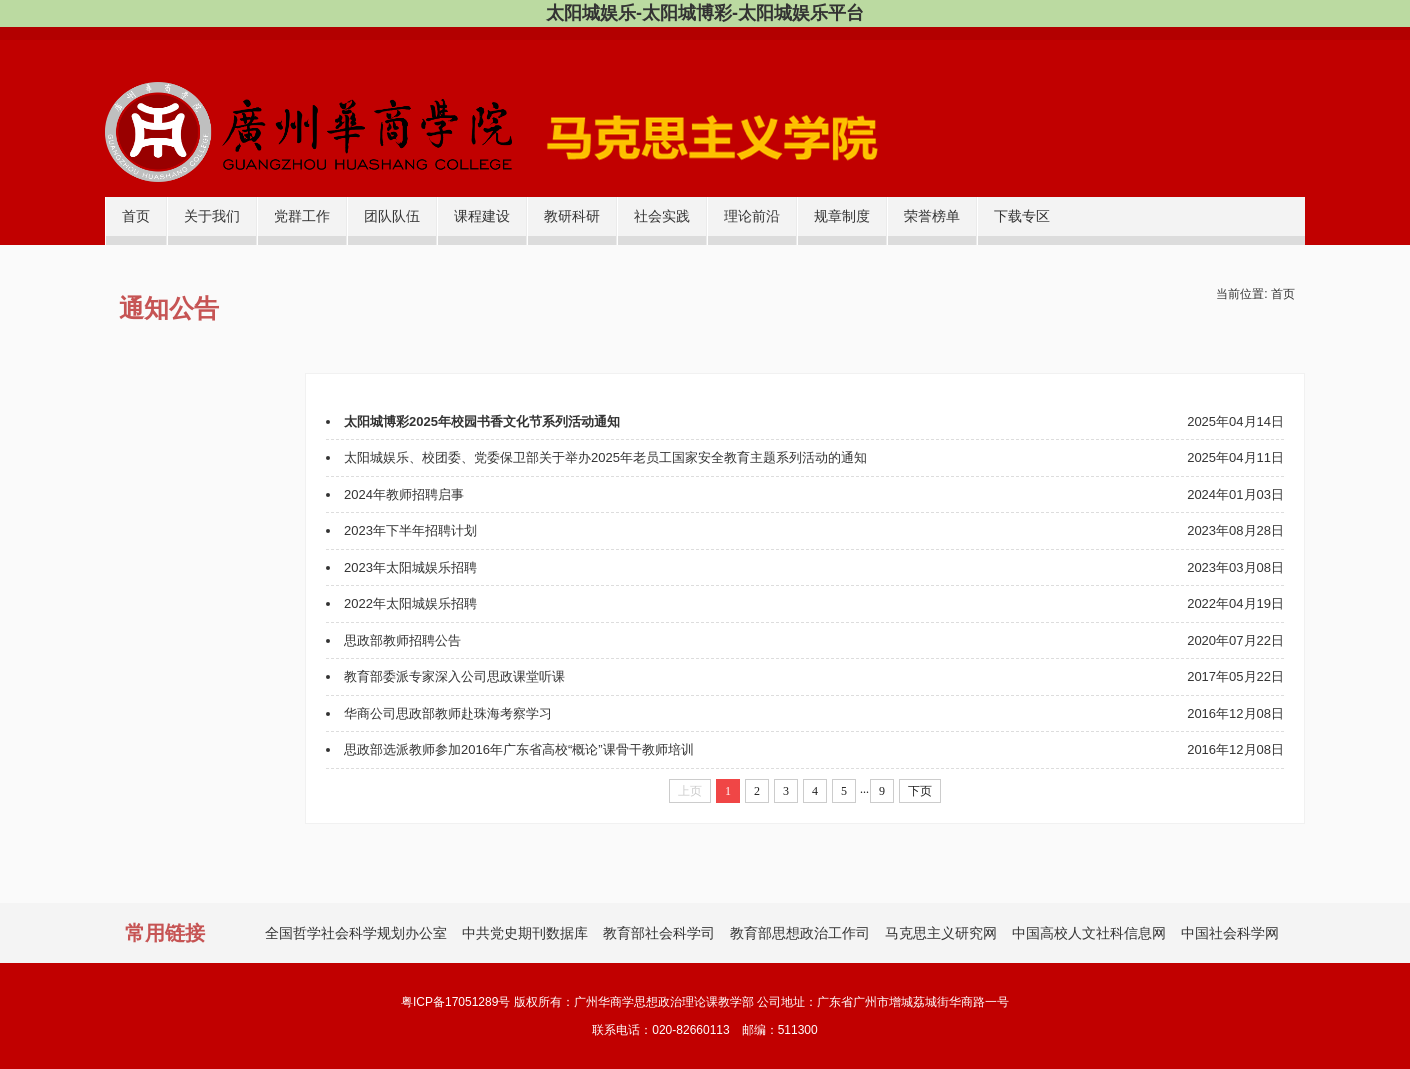 The width and height of the screenshot is (1410, 1069). Describe the element at coordinates (410, 530) in the screenshot. I see `2023年下半年招聘计划` at that location.